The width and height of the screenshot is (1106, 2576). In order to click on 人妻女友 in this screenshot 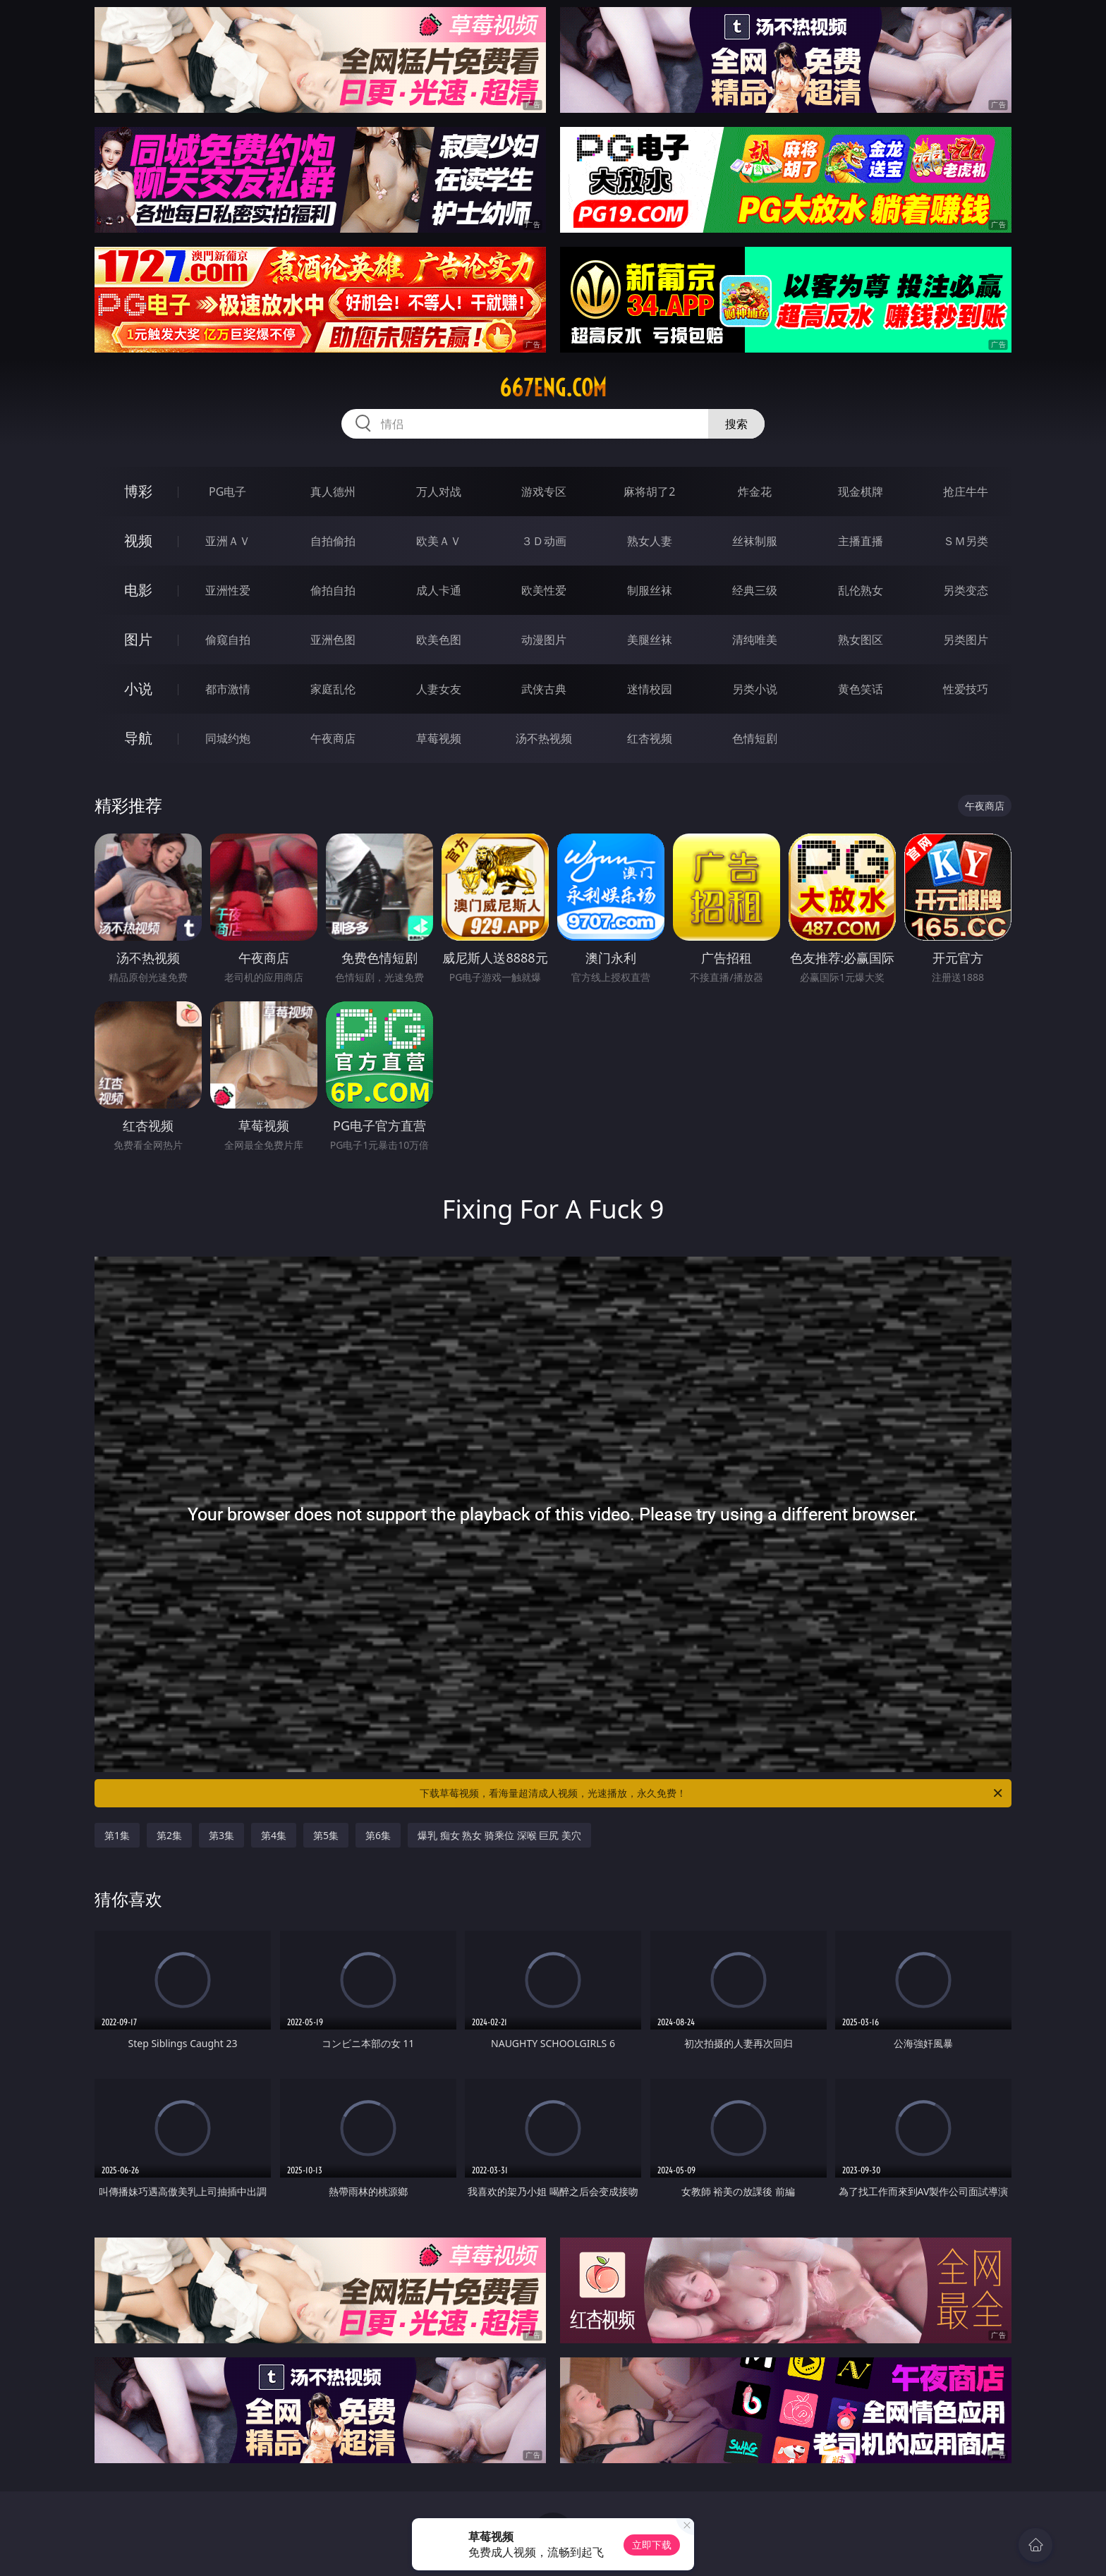, I will do `click(438, 689)`.